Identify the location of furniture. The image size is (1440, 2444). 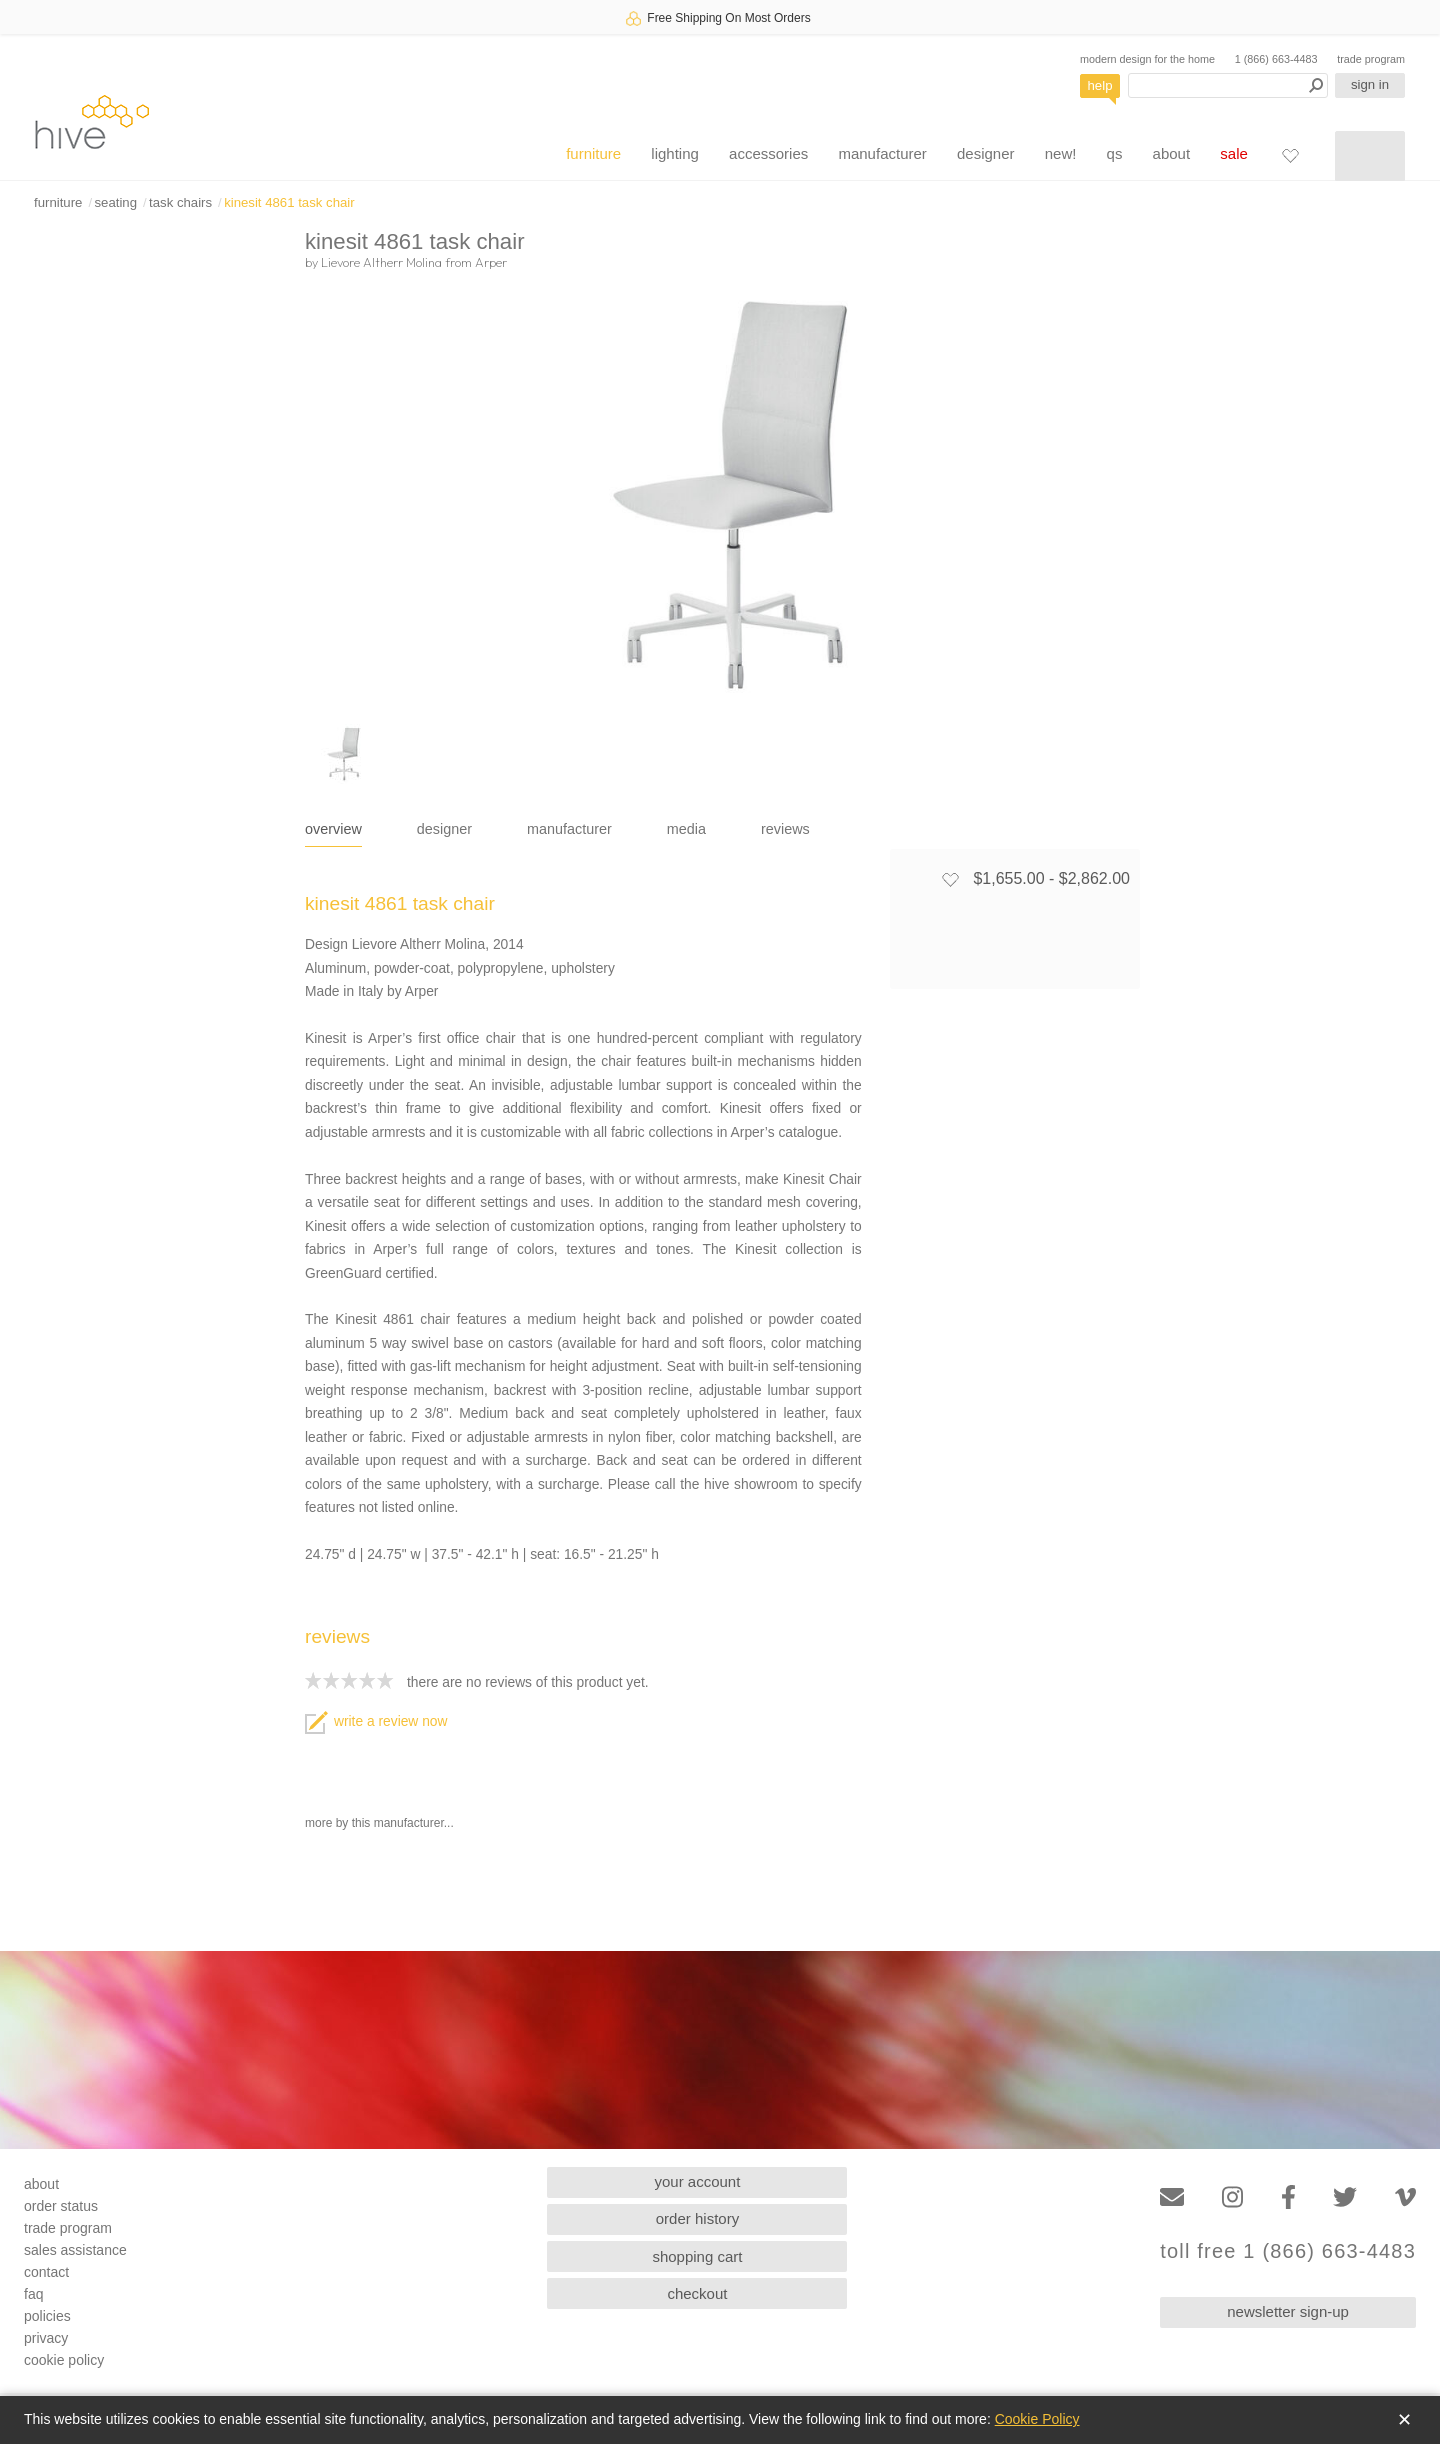
(593, 153).